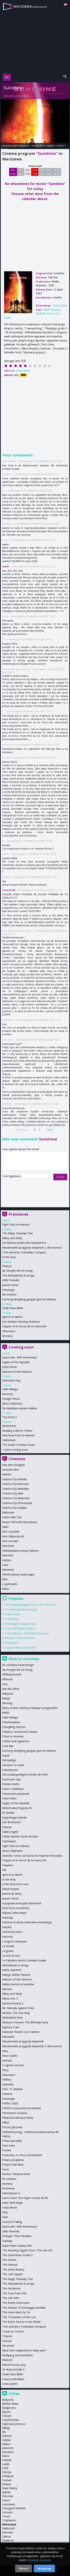  I want to click on Donnie Darko, so click(10, 1784).